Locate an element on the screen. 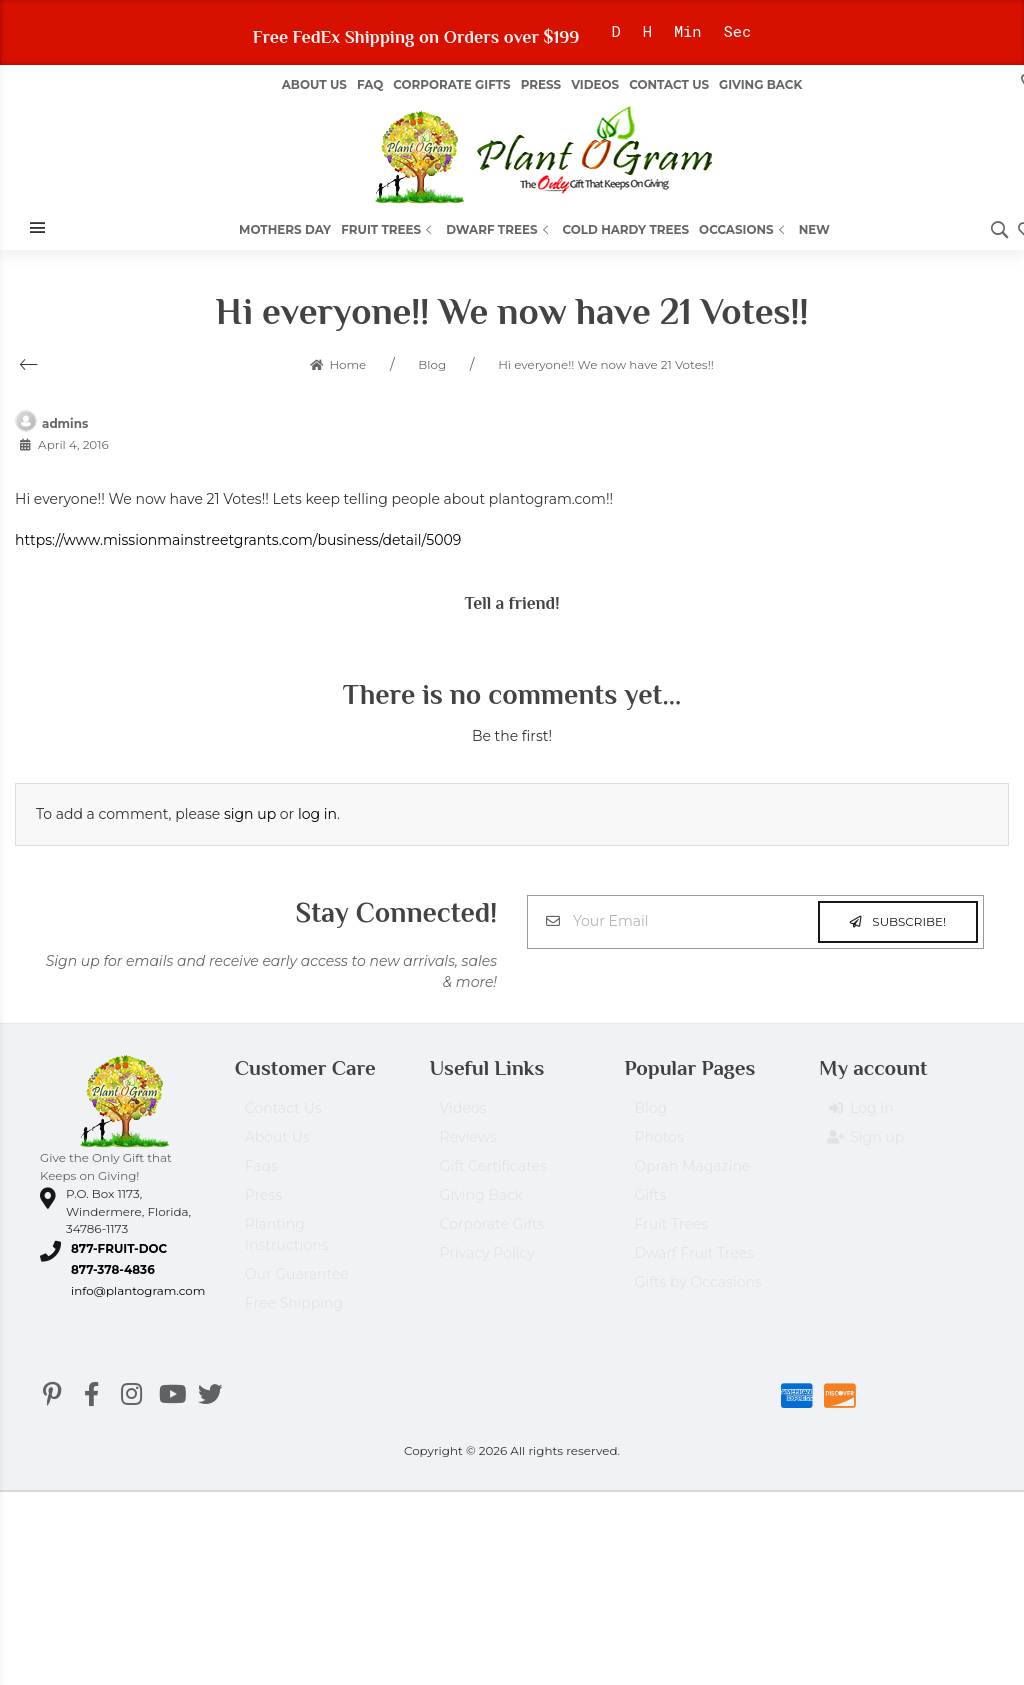 Image resolution: width=1024 pixels, height=1685 pixels. Our Guarantee is located at coordinates (297, 1283).